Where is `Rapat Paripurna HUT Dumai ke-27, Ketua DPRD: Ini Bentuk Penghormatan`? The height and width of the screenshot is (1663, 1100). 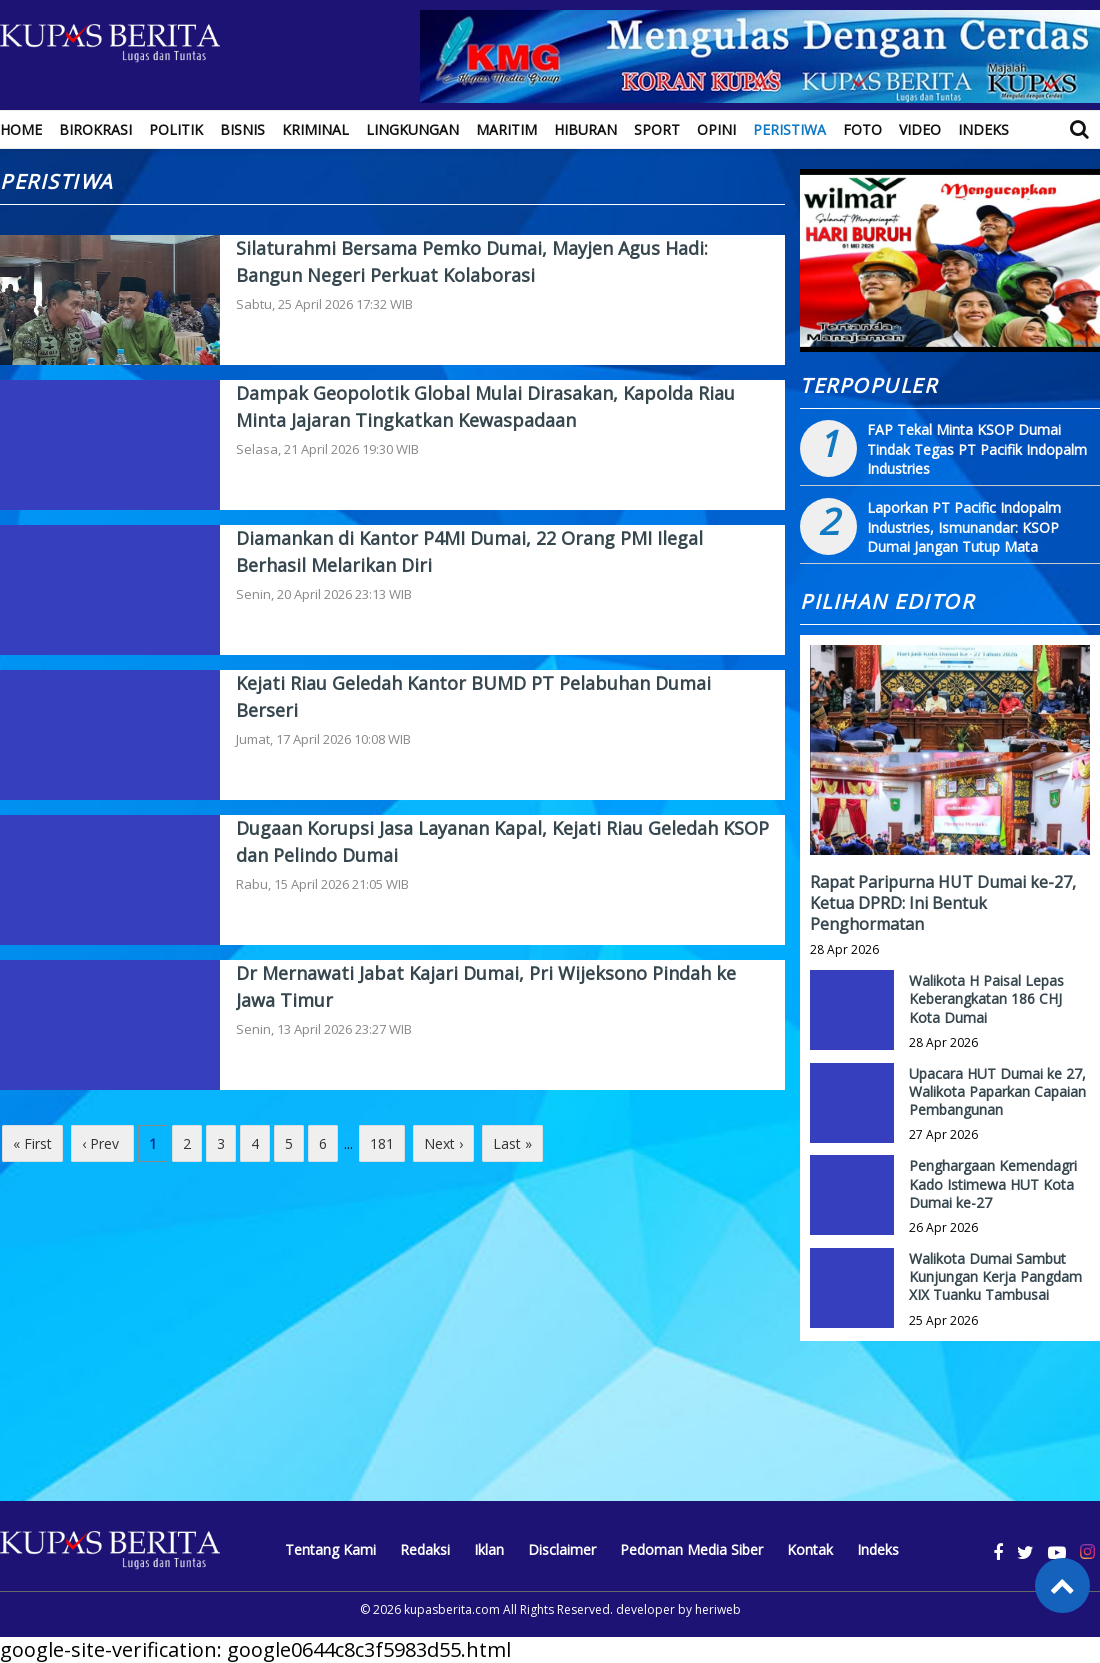 Rapat Paripurna HUT Dumai ke-27, Ketua DPRD: Ini Bentuk Penghormatan is located at coordinates (943, 903).